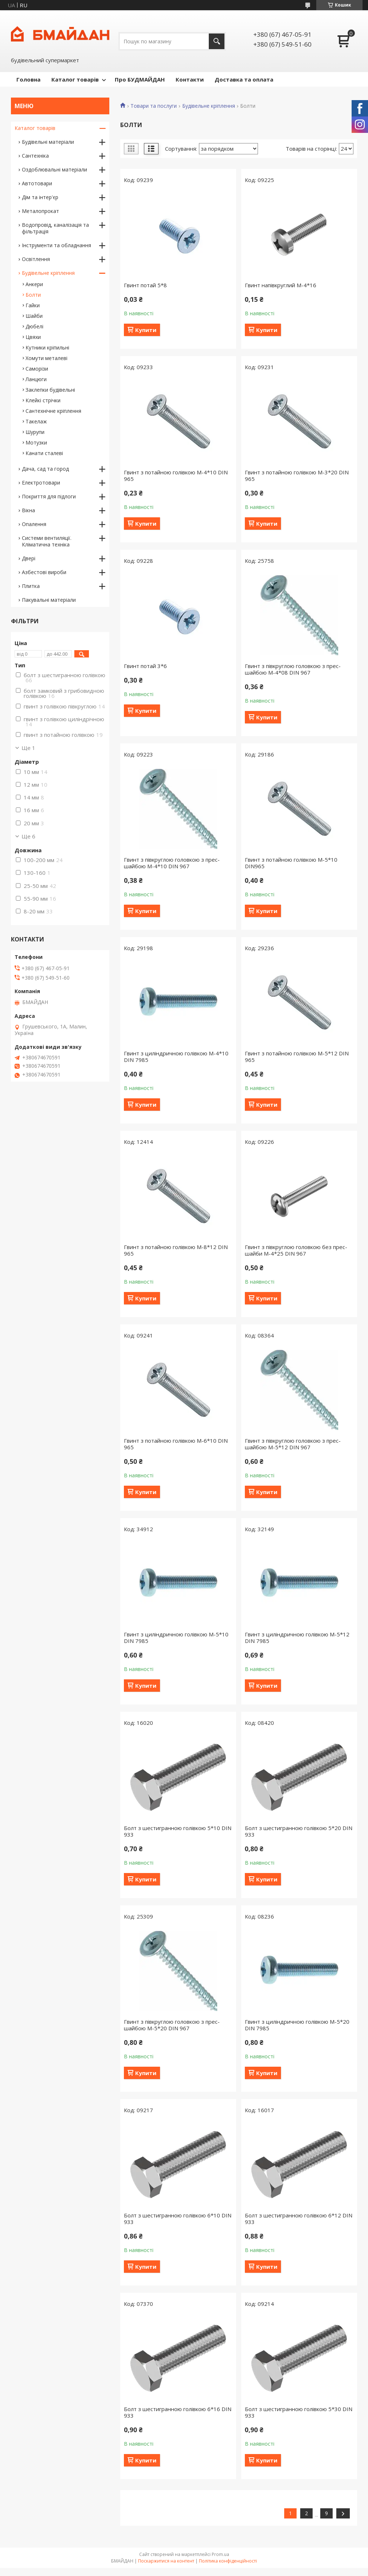  I want to click on Гвинт з потайною голівкою М-8*12 DIN 965, so click(176, 1250).